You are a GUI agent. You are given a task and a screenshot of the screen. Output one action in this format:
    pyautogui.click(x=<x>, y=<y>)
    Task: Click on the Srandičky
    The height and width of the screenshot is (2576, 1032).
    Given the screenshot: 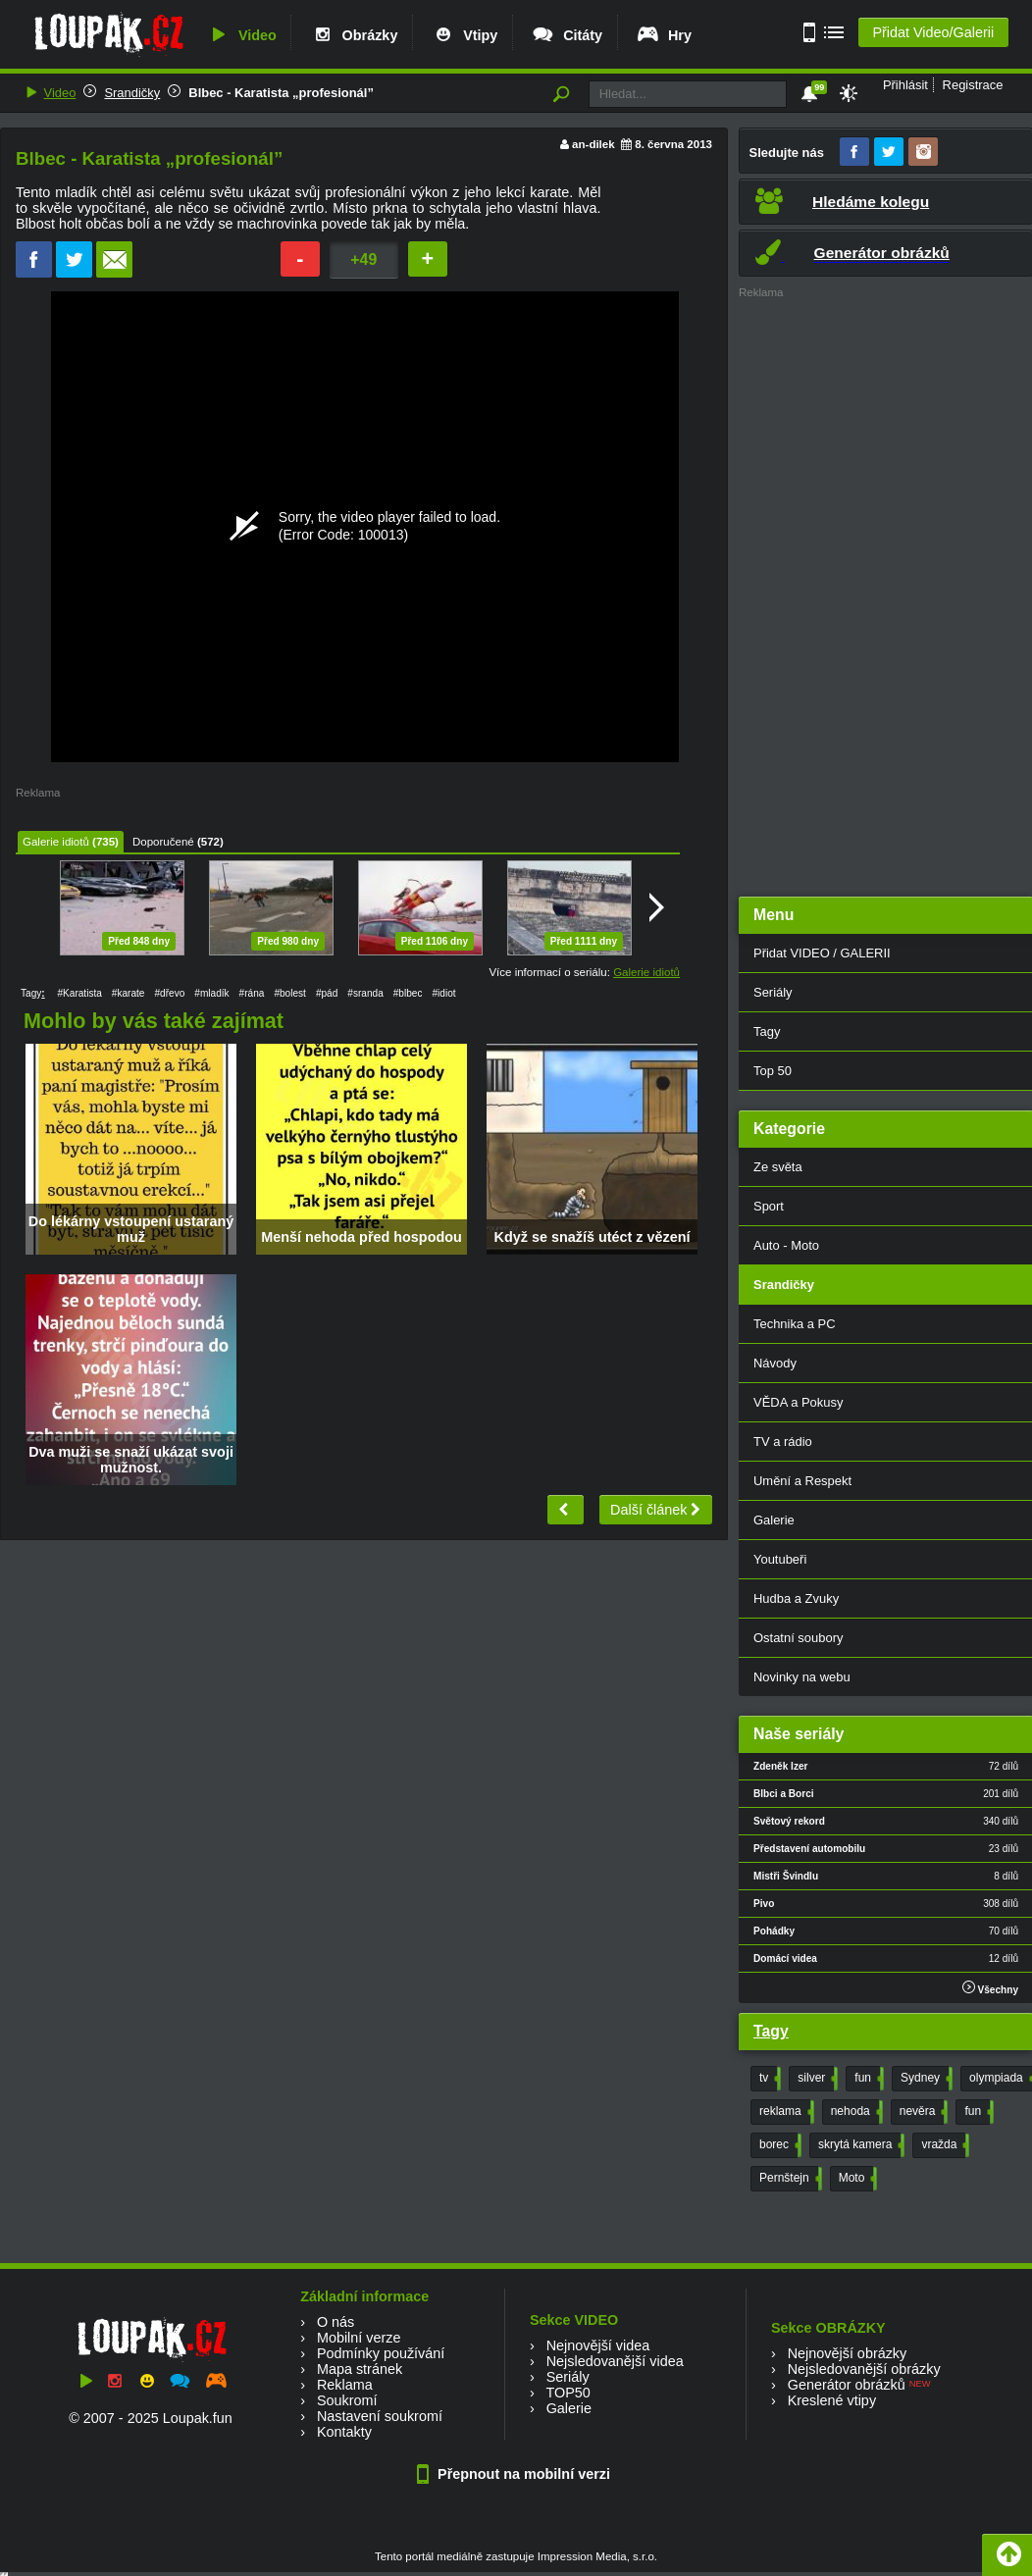 What is the action you would take?
    pyautogui.click(x=132, y=92)
    